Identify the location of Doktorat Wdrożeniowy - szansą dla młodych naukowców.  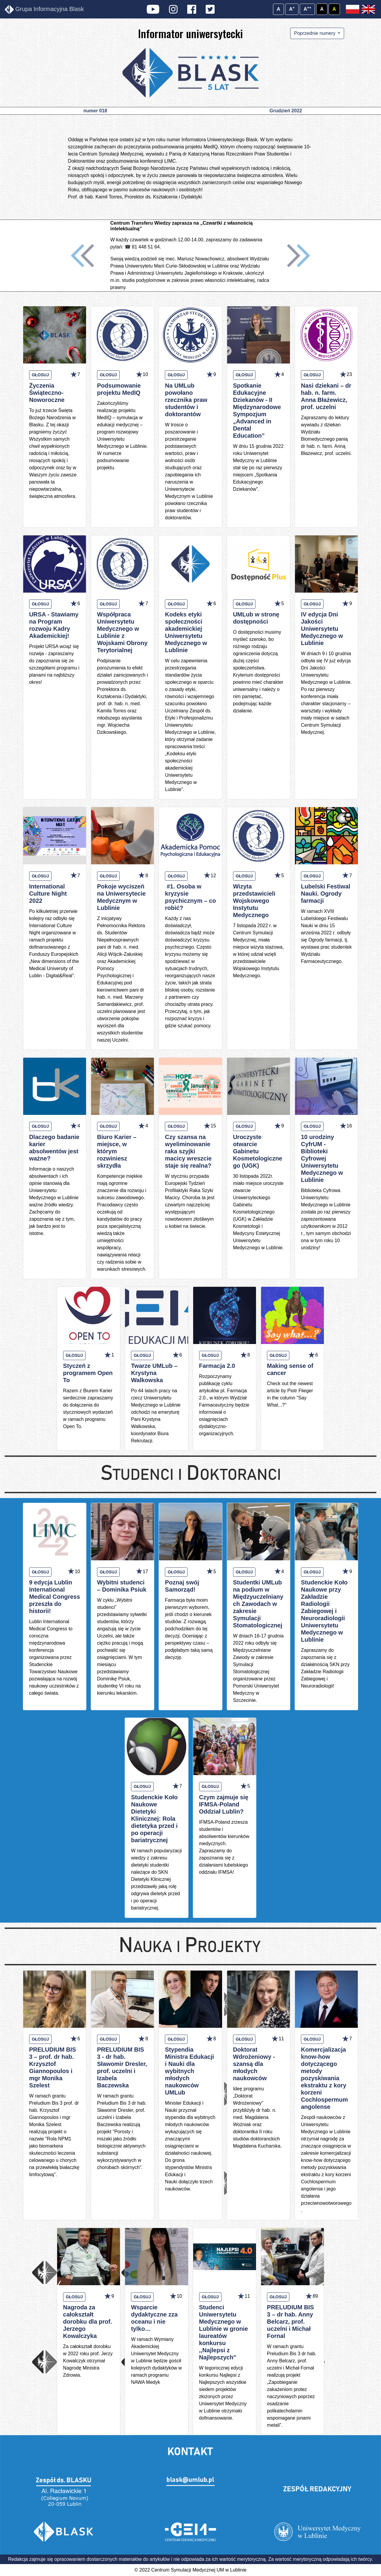
(254, 2063).